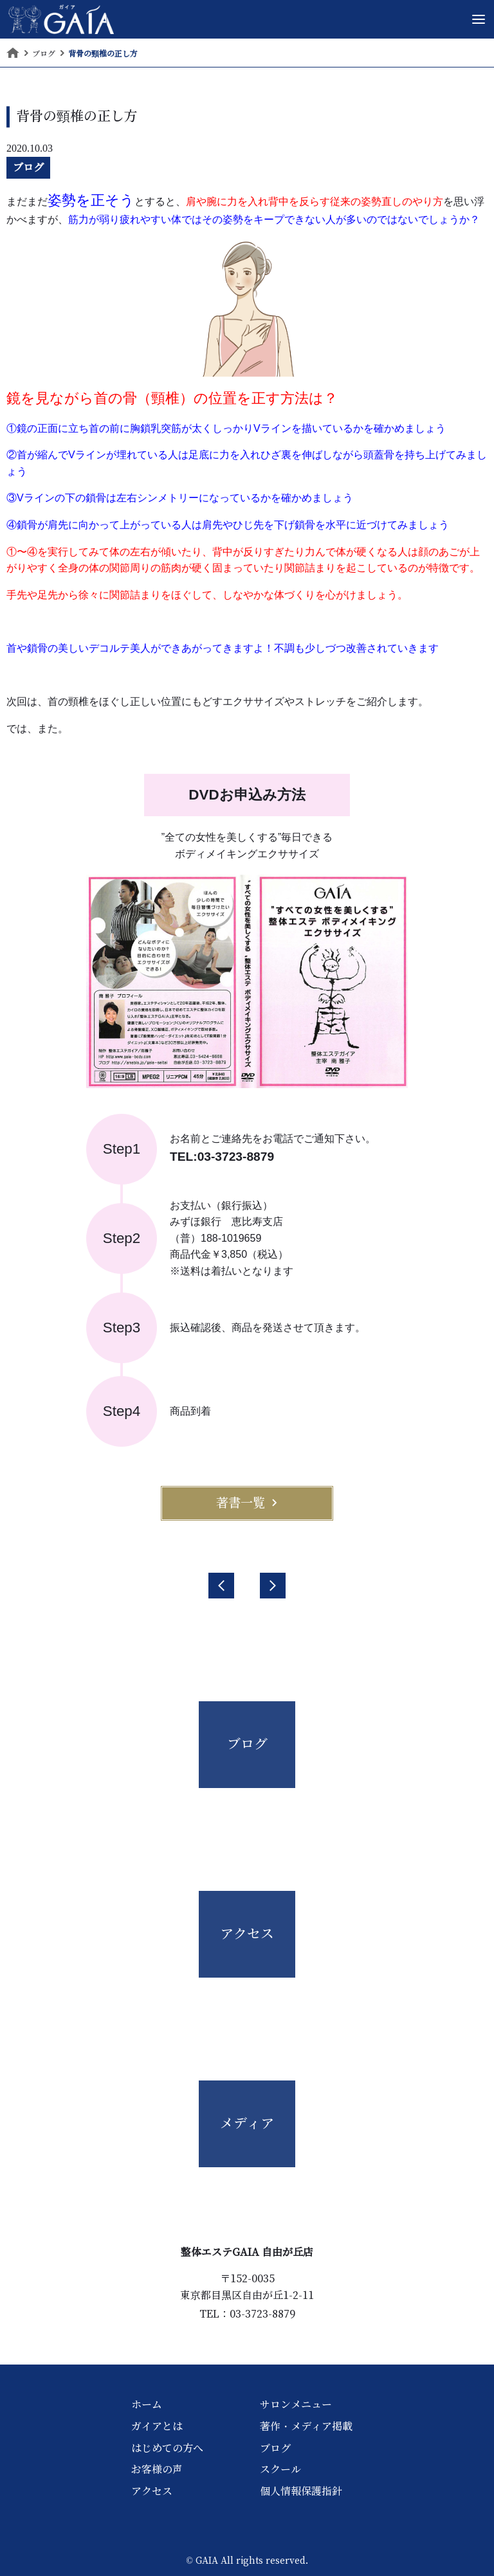  I want to click on はじめての方へ, so click(167, 2448).